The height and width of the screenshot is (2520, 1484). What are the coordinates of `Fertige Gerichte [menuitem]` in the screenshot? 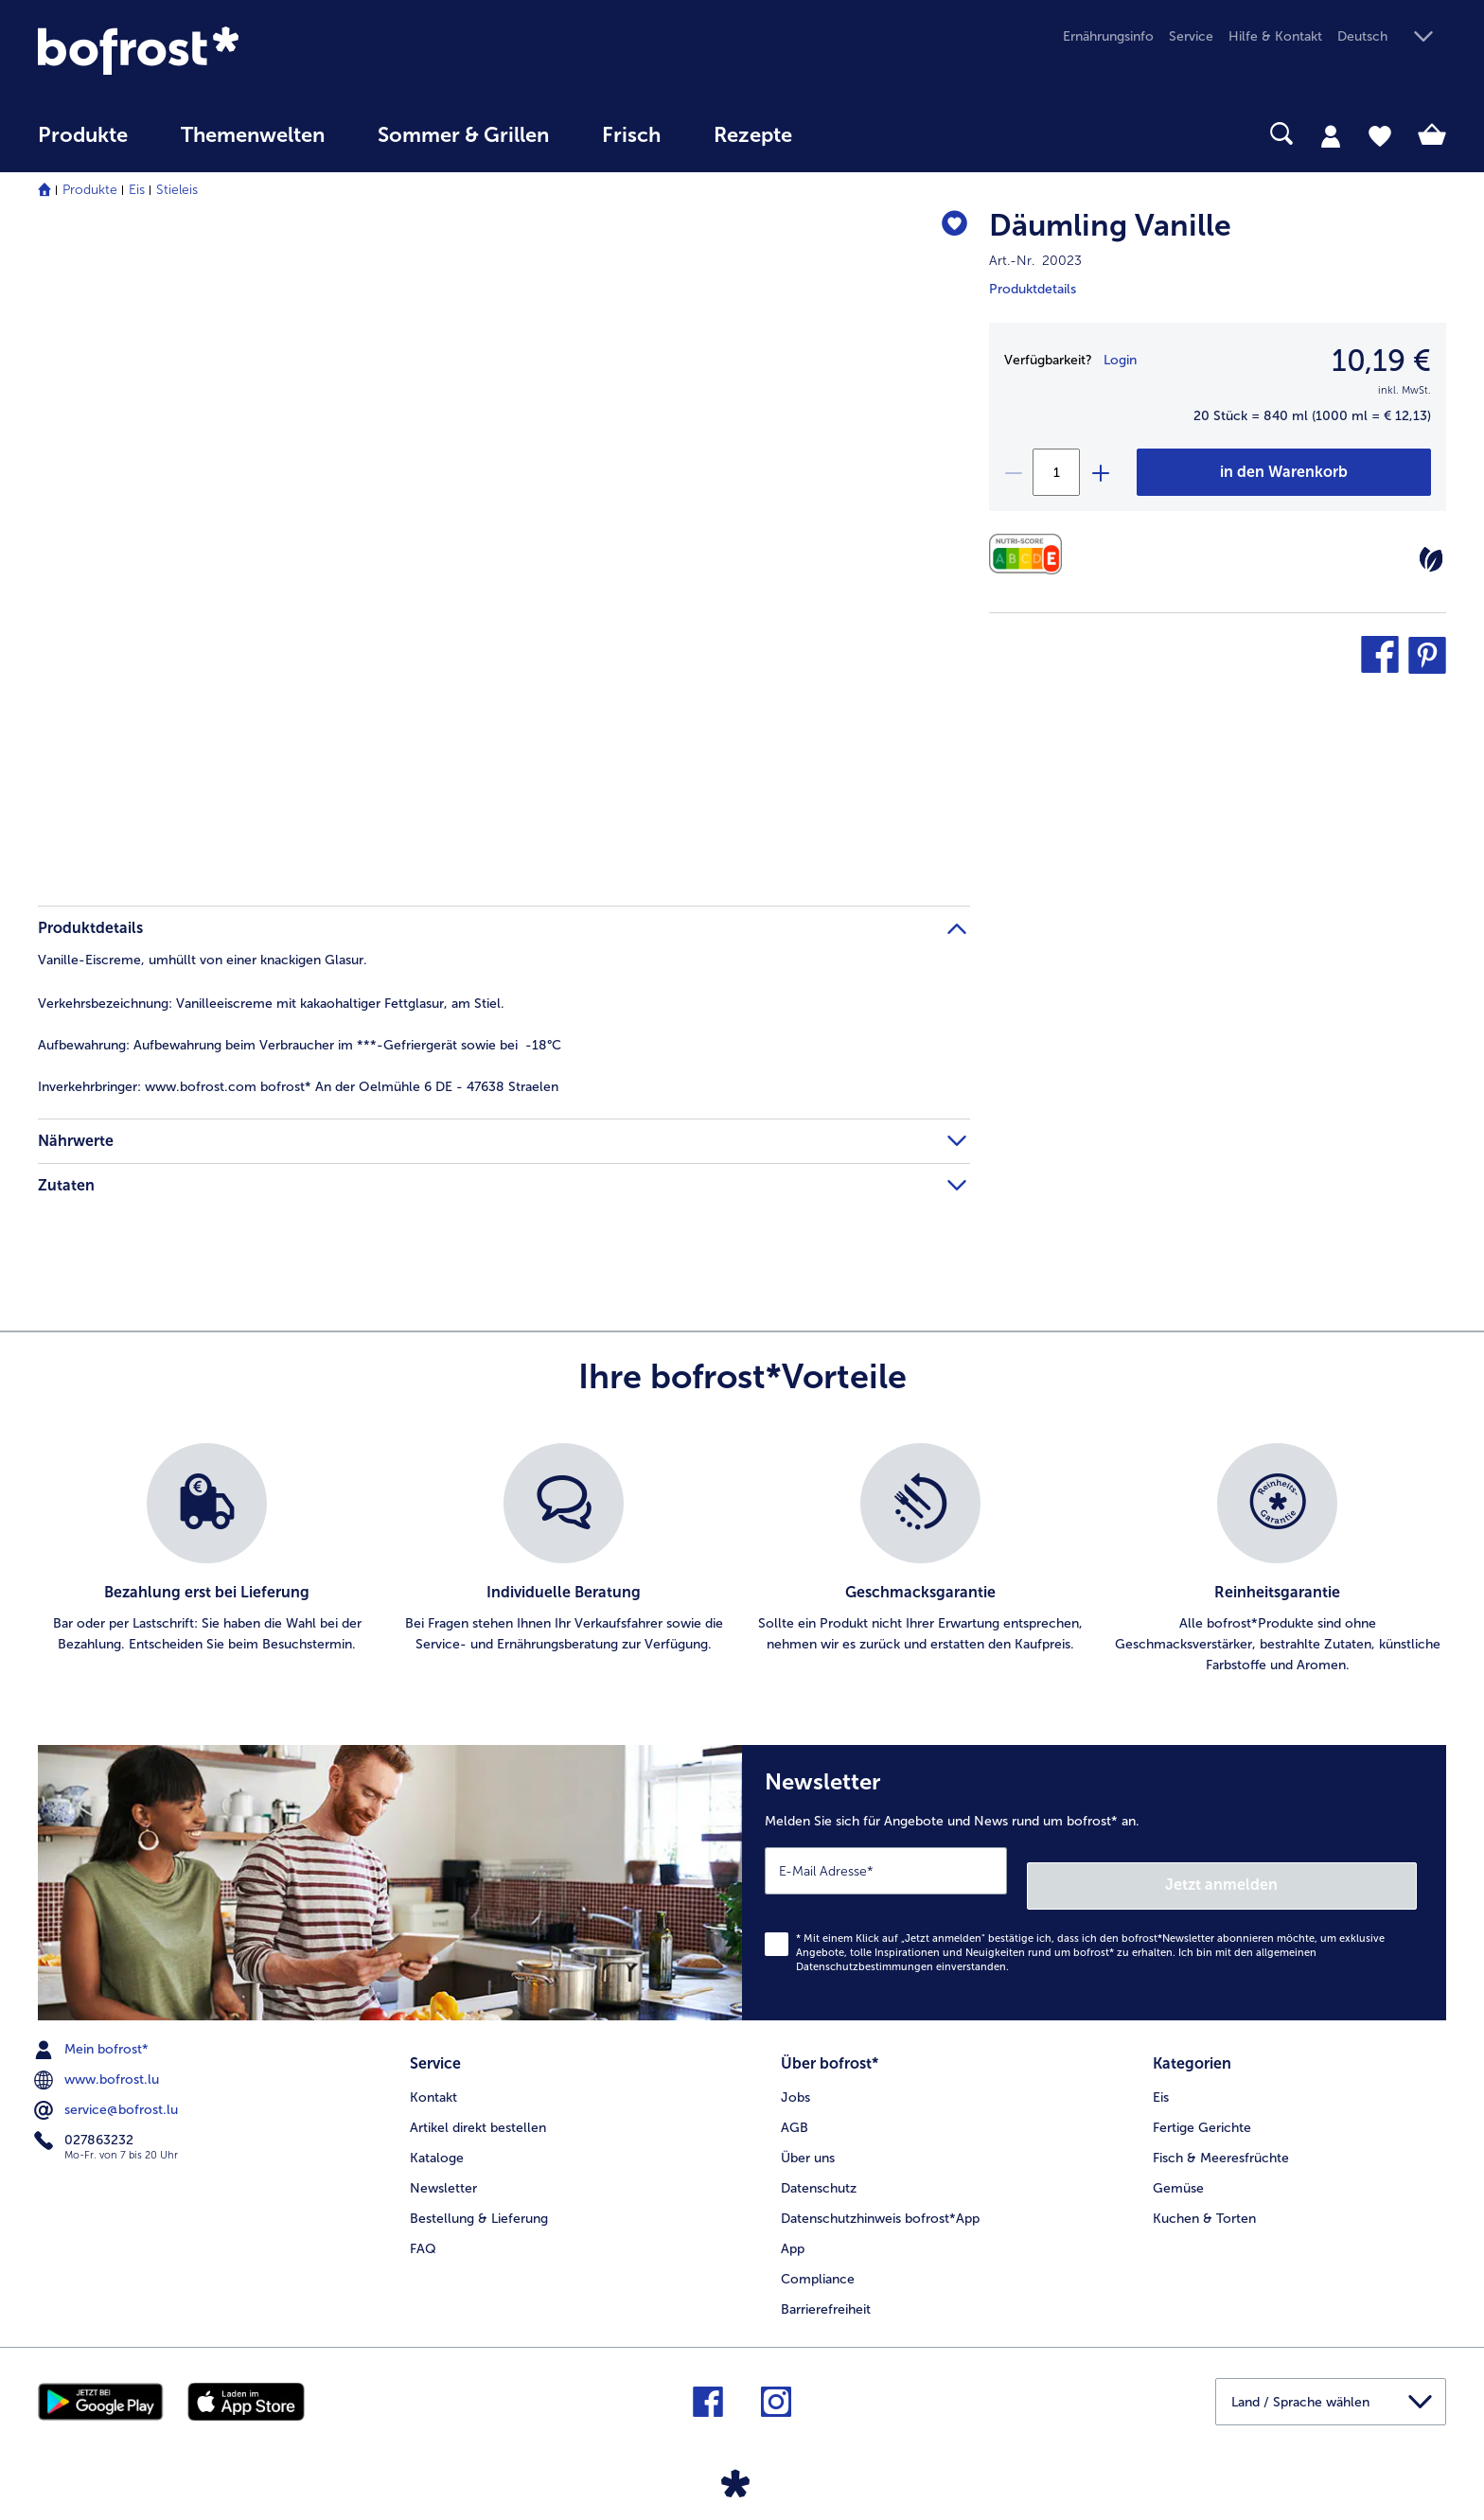 It's located at (1202, 2106).